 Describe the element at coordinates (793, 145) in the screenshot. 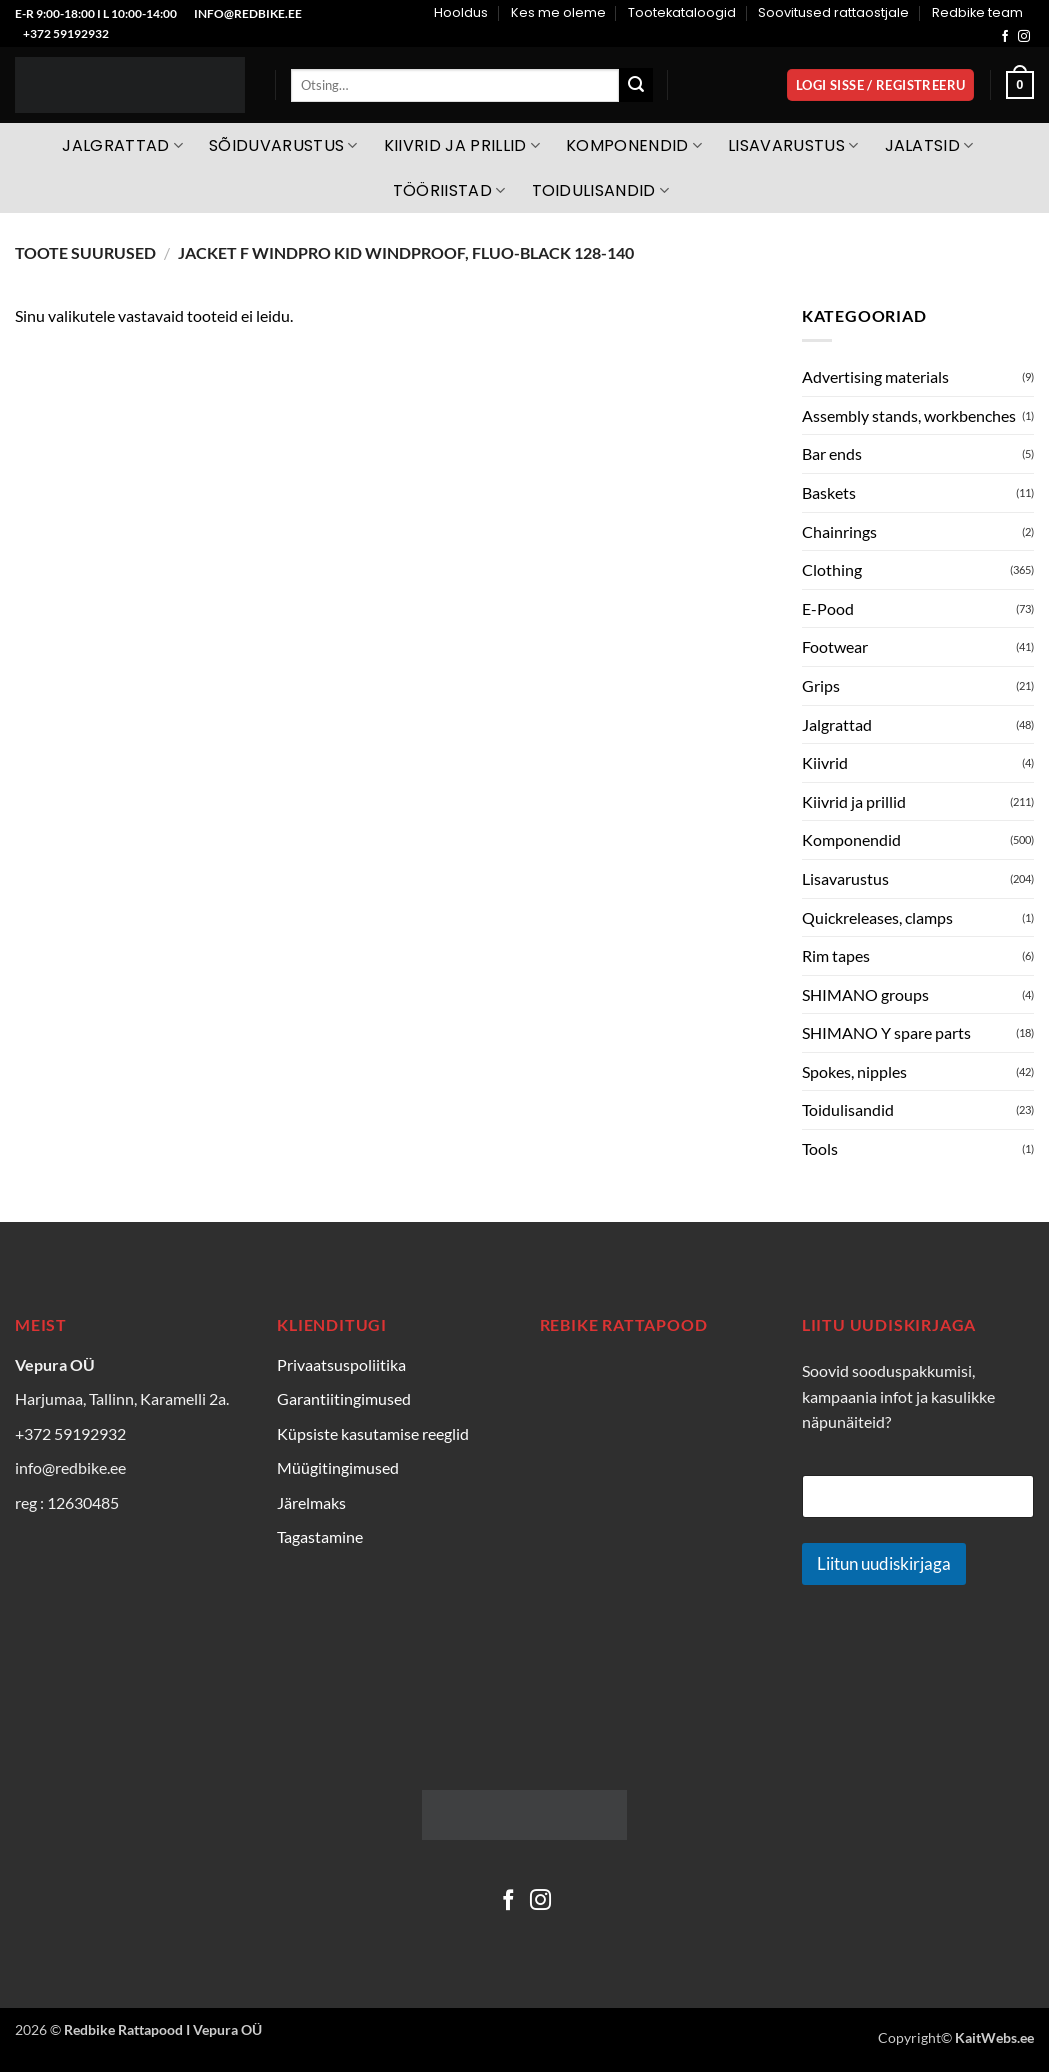

I see `Lisavarustus` at that location.